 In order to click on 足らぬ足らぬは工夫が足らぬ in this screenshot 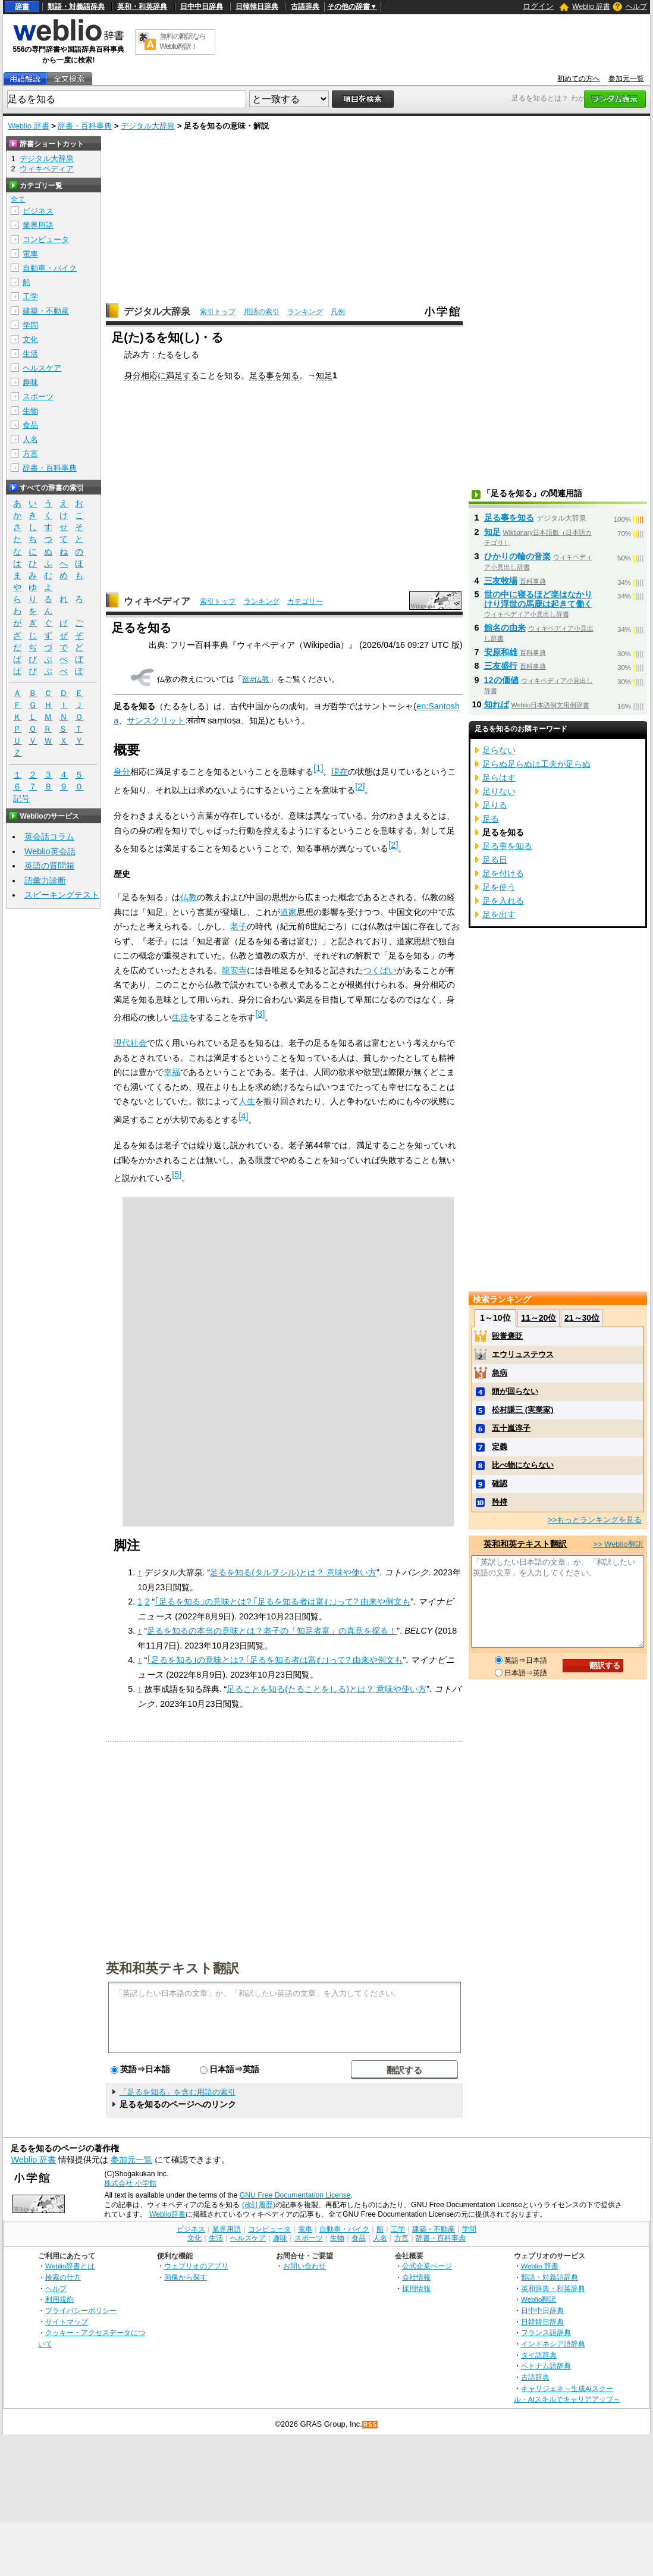, I will do `click(536, 764)`.